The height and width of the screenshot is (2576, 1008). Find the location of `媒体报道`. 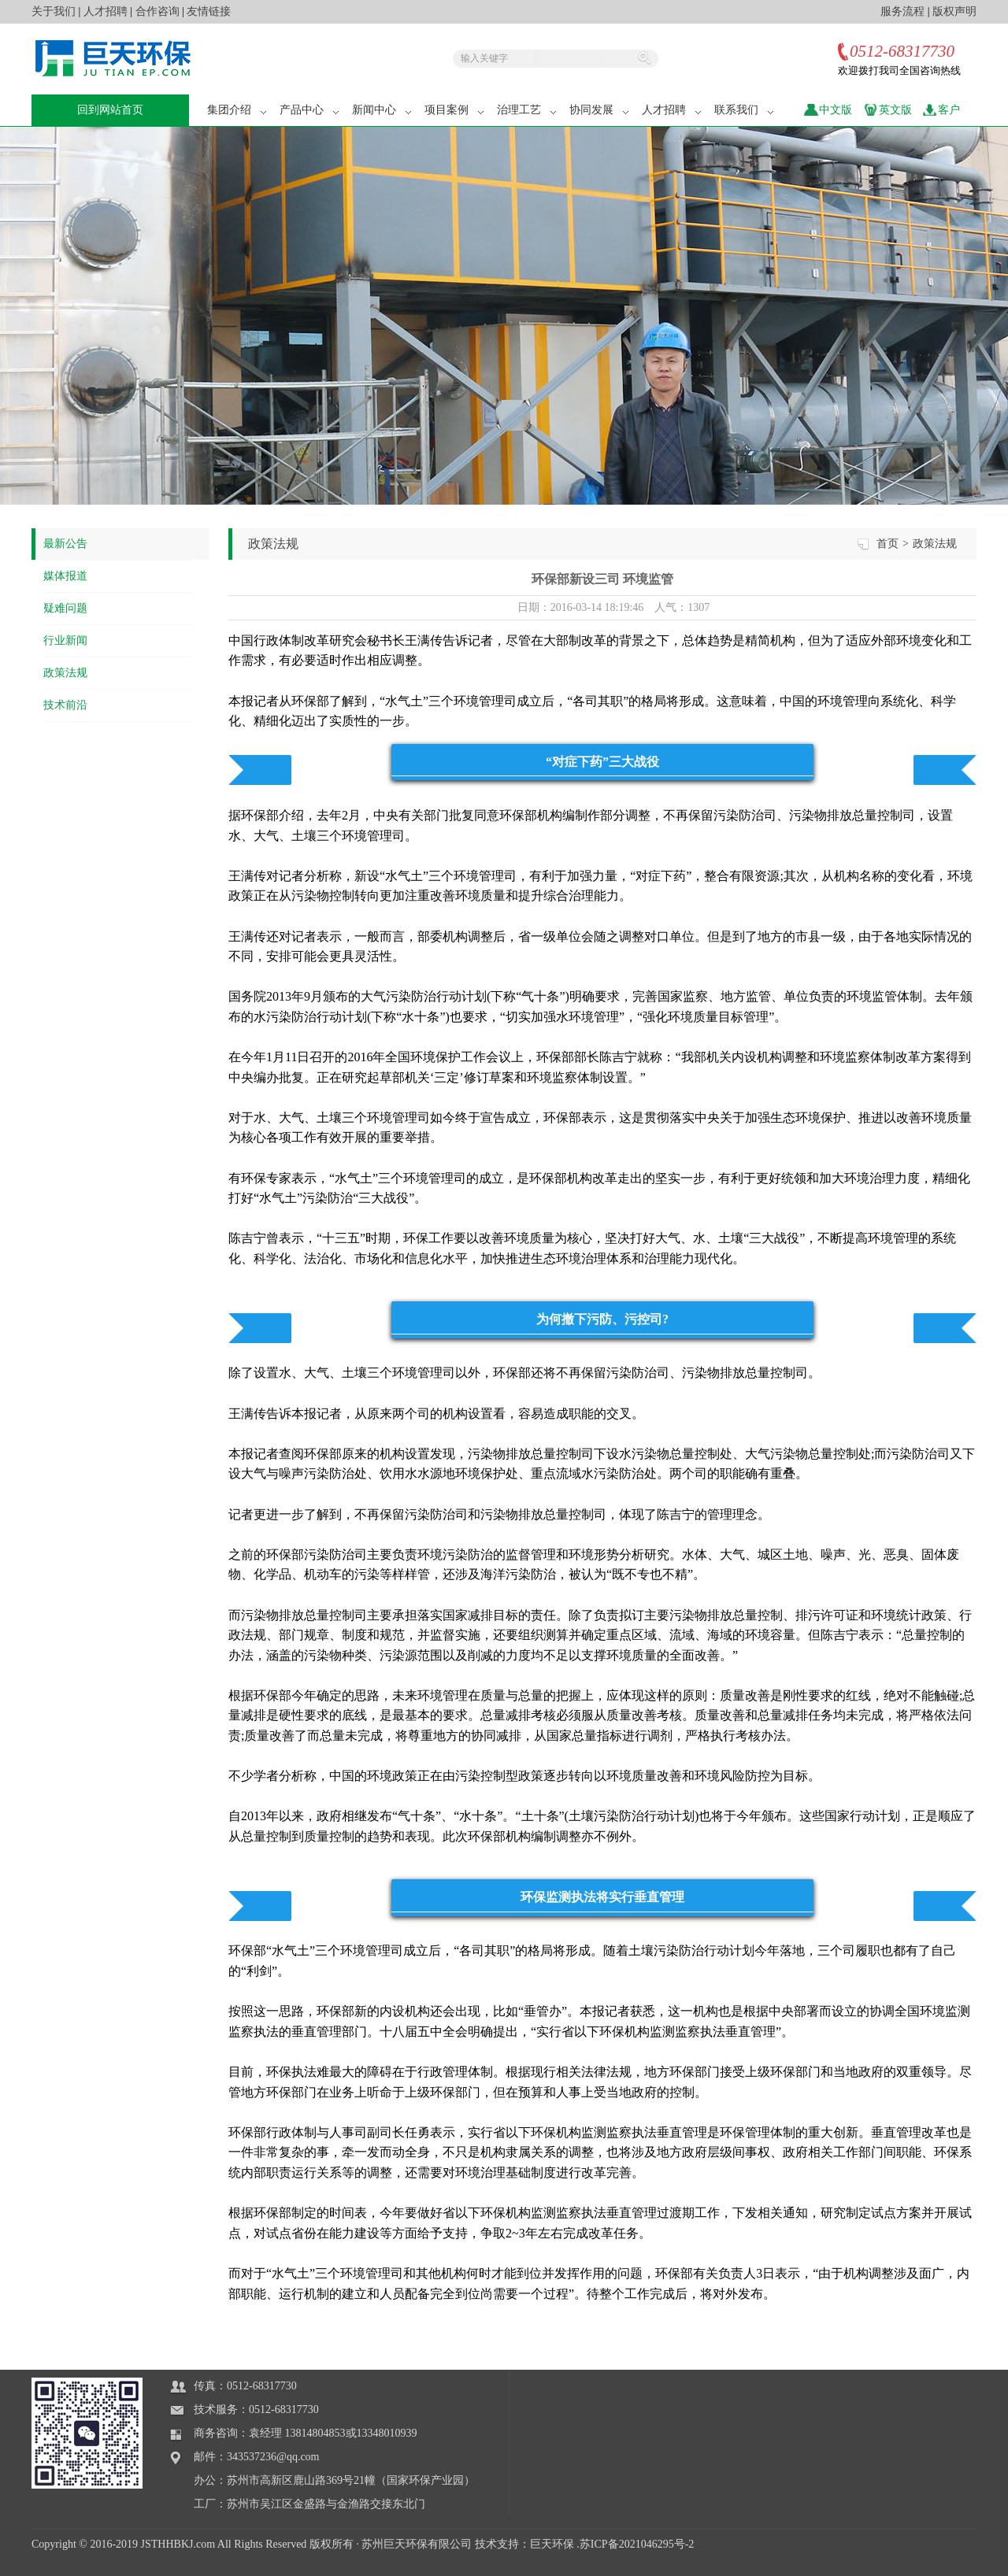

媒体报道 is located at coordinates (65, 576).